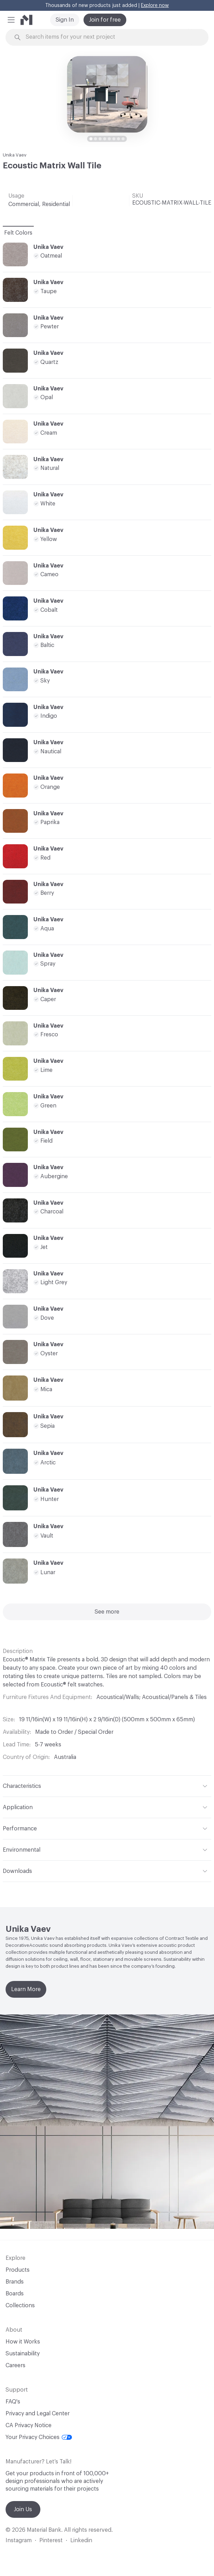 The image size is (214, 2576). I want to click on See more, so click(107, 1612).